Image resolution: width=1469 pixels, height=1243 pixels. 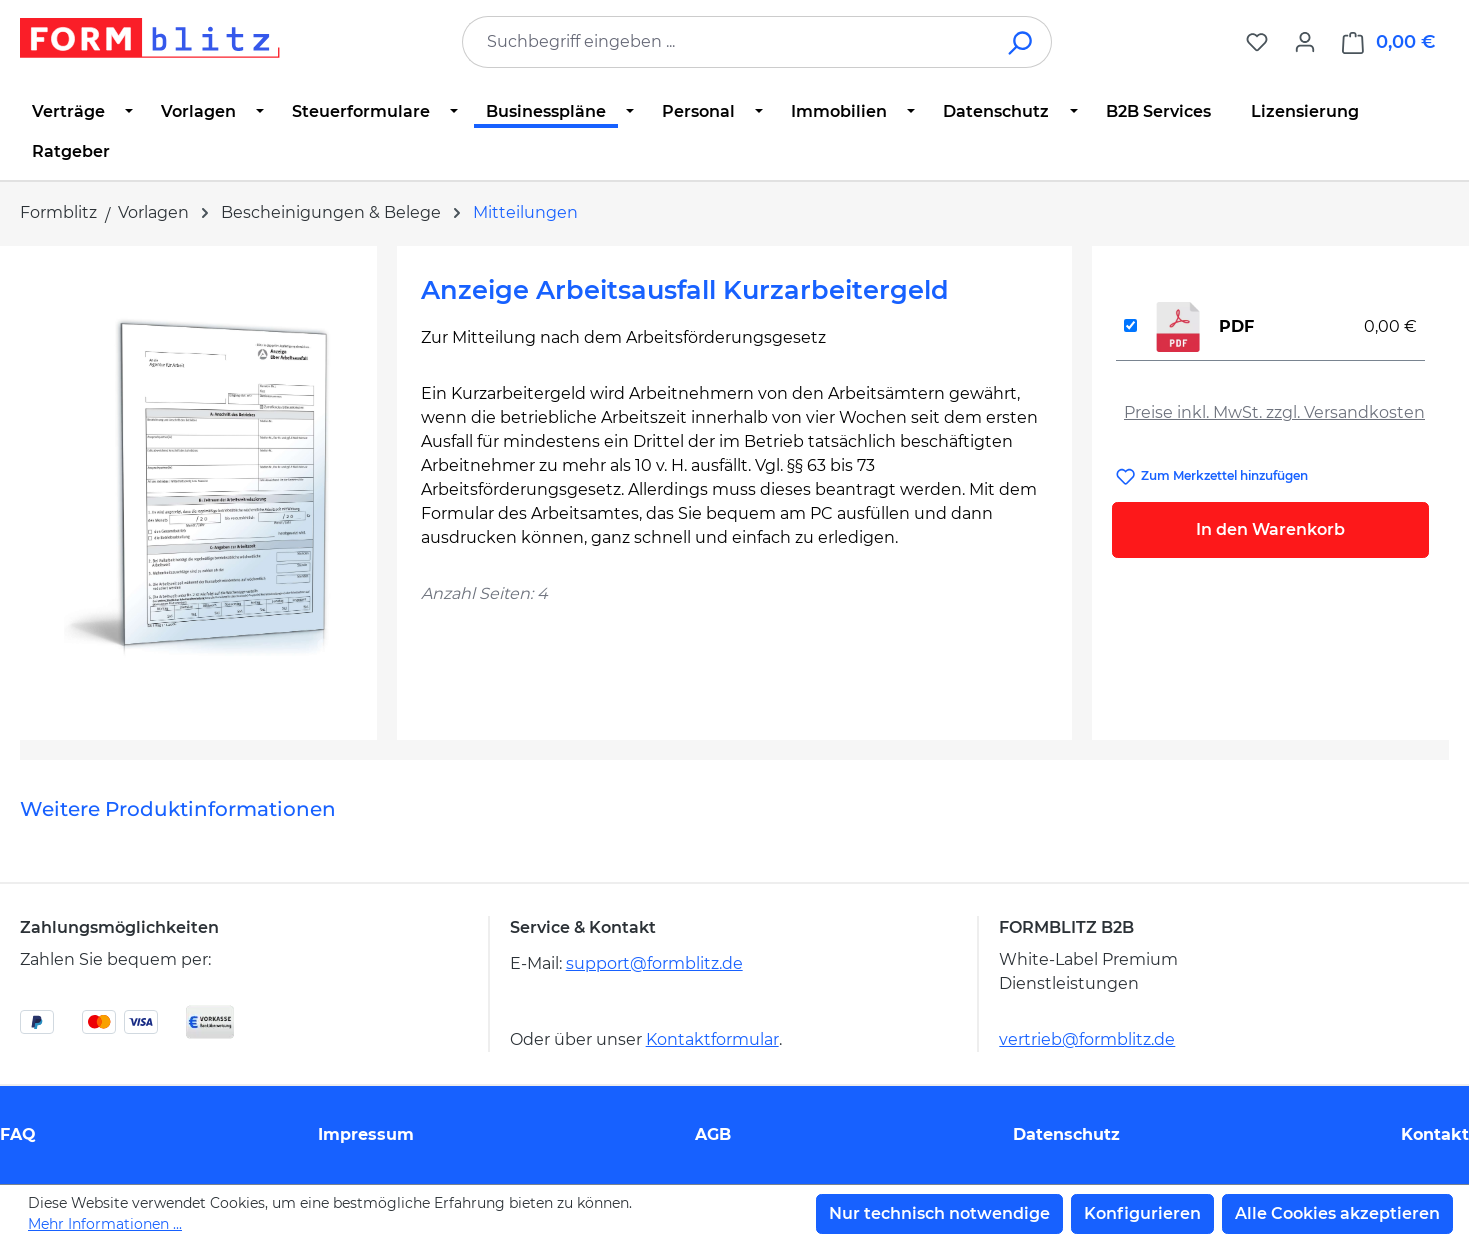 I want to click on Impressum, so click(x=366, y=1134).